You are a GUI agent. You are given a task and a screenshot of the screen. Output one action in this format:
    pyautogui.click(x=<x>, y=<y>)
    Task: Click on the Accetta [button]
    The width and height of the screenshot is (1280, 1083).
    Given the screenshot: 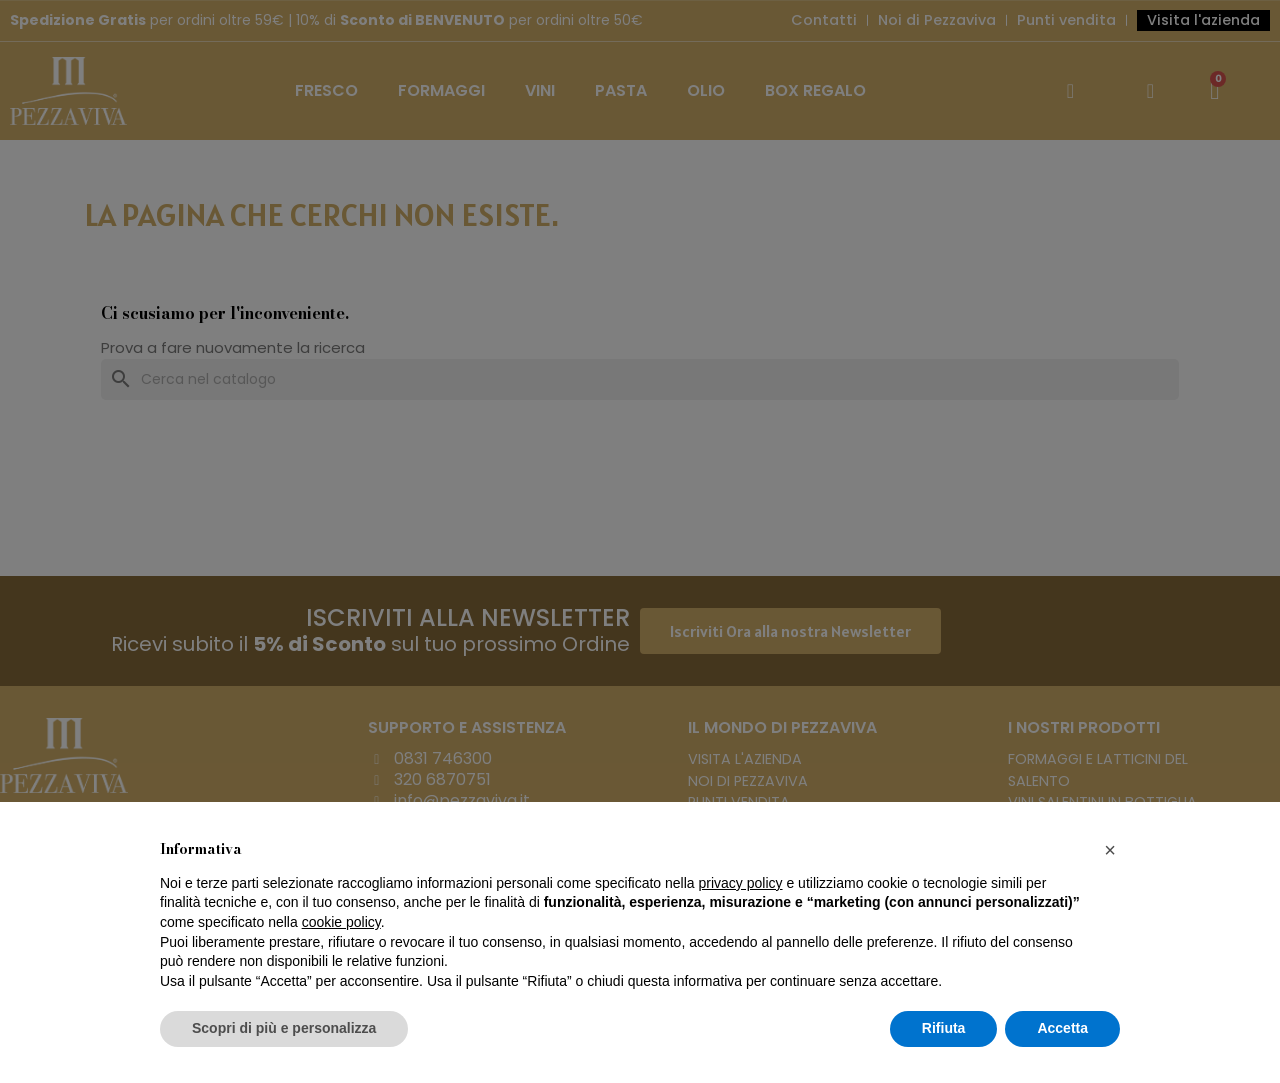 What is the action you would take?
    pyautogui.click(x=1062, y=1028)
    